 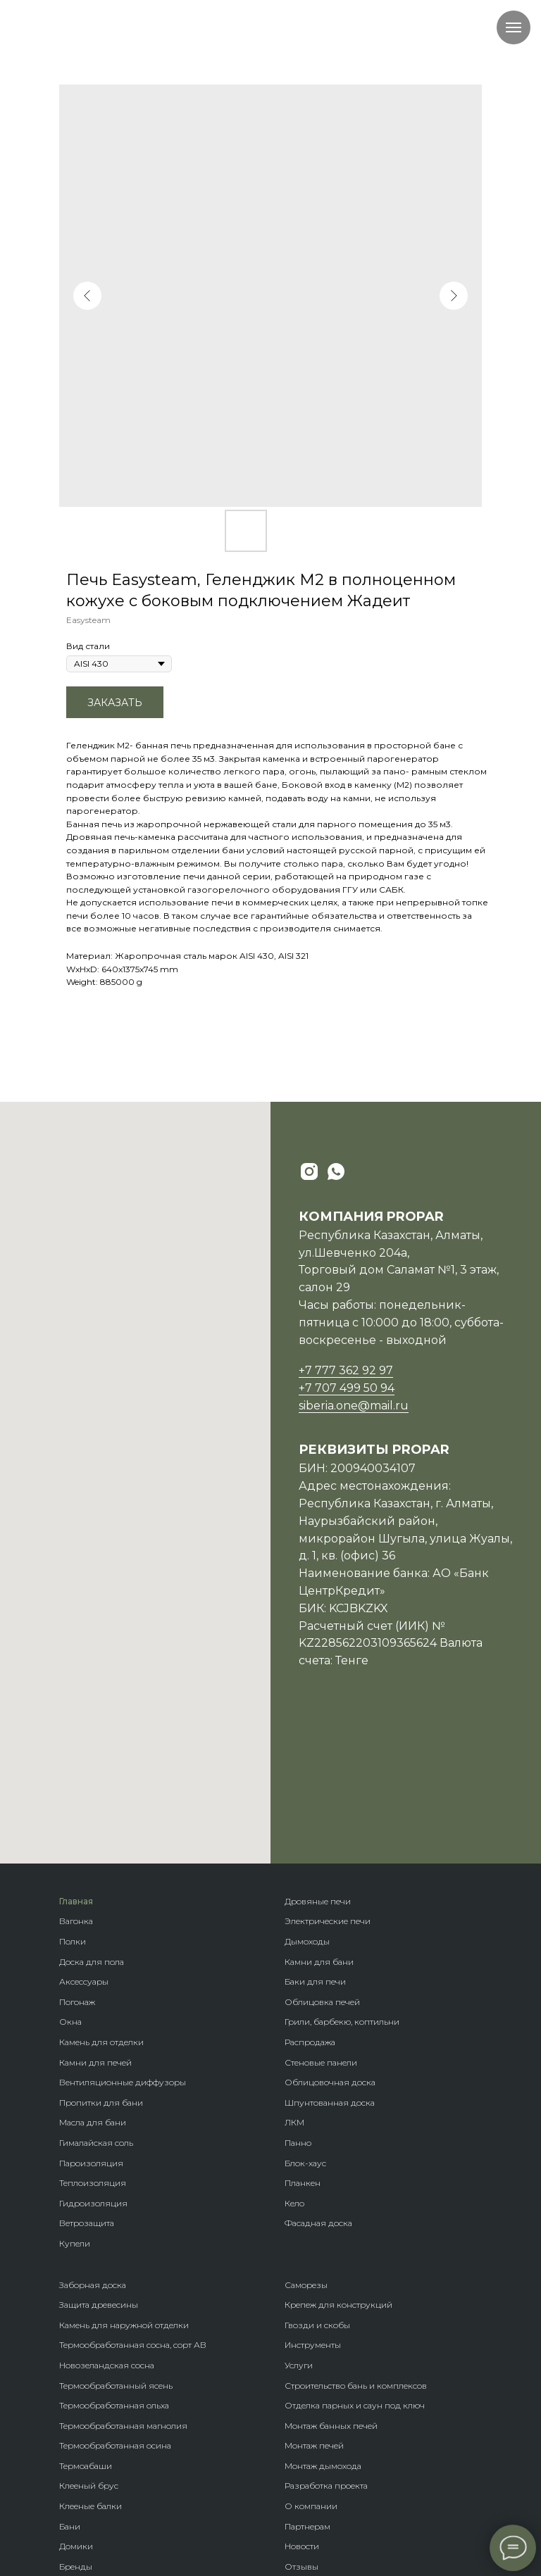 I want to click on [instagram], so click(x=309, y=1171).